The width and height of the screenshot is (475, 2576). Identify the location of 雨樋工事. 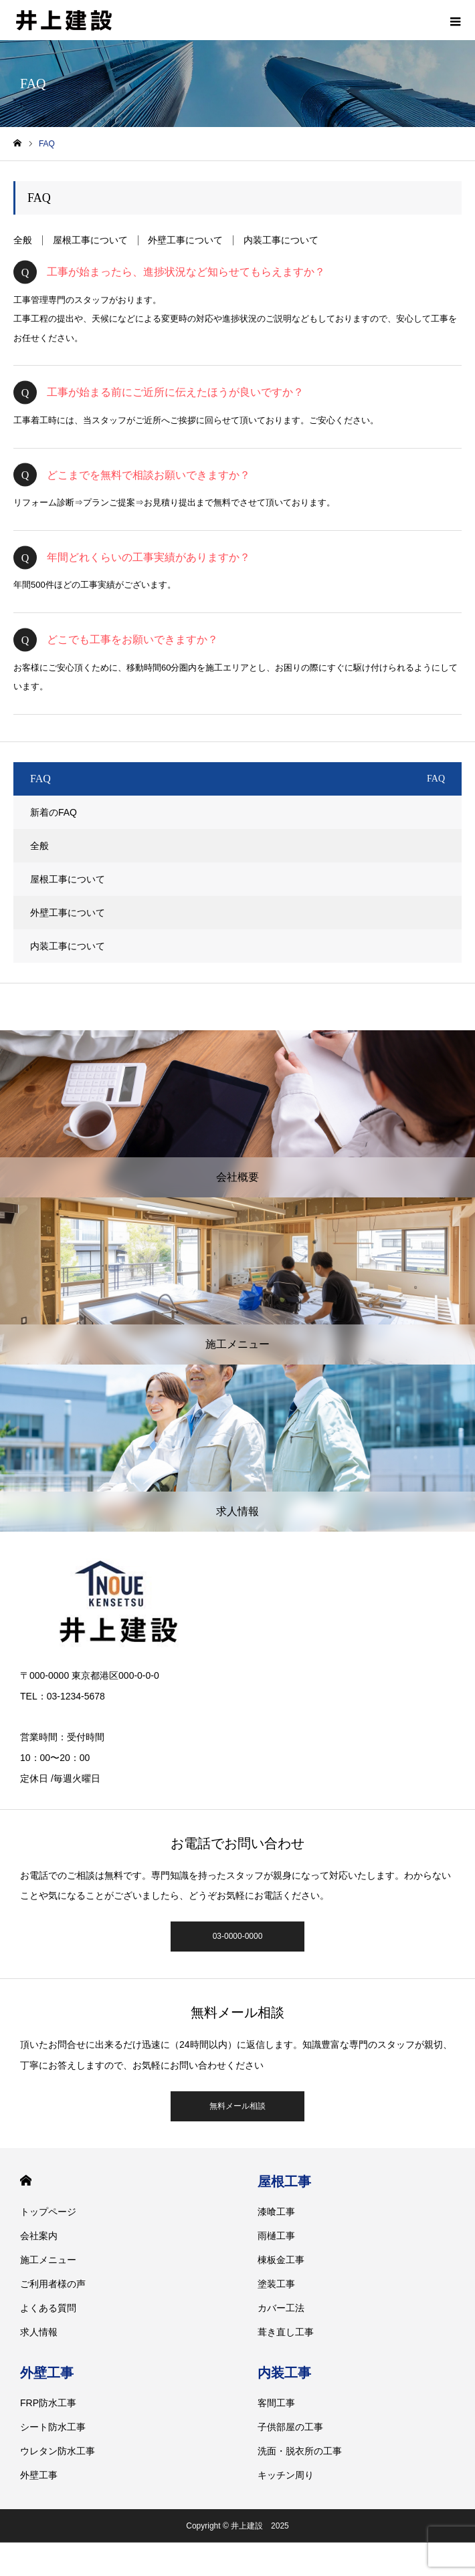
(276, 2235).